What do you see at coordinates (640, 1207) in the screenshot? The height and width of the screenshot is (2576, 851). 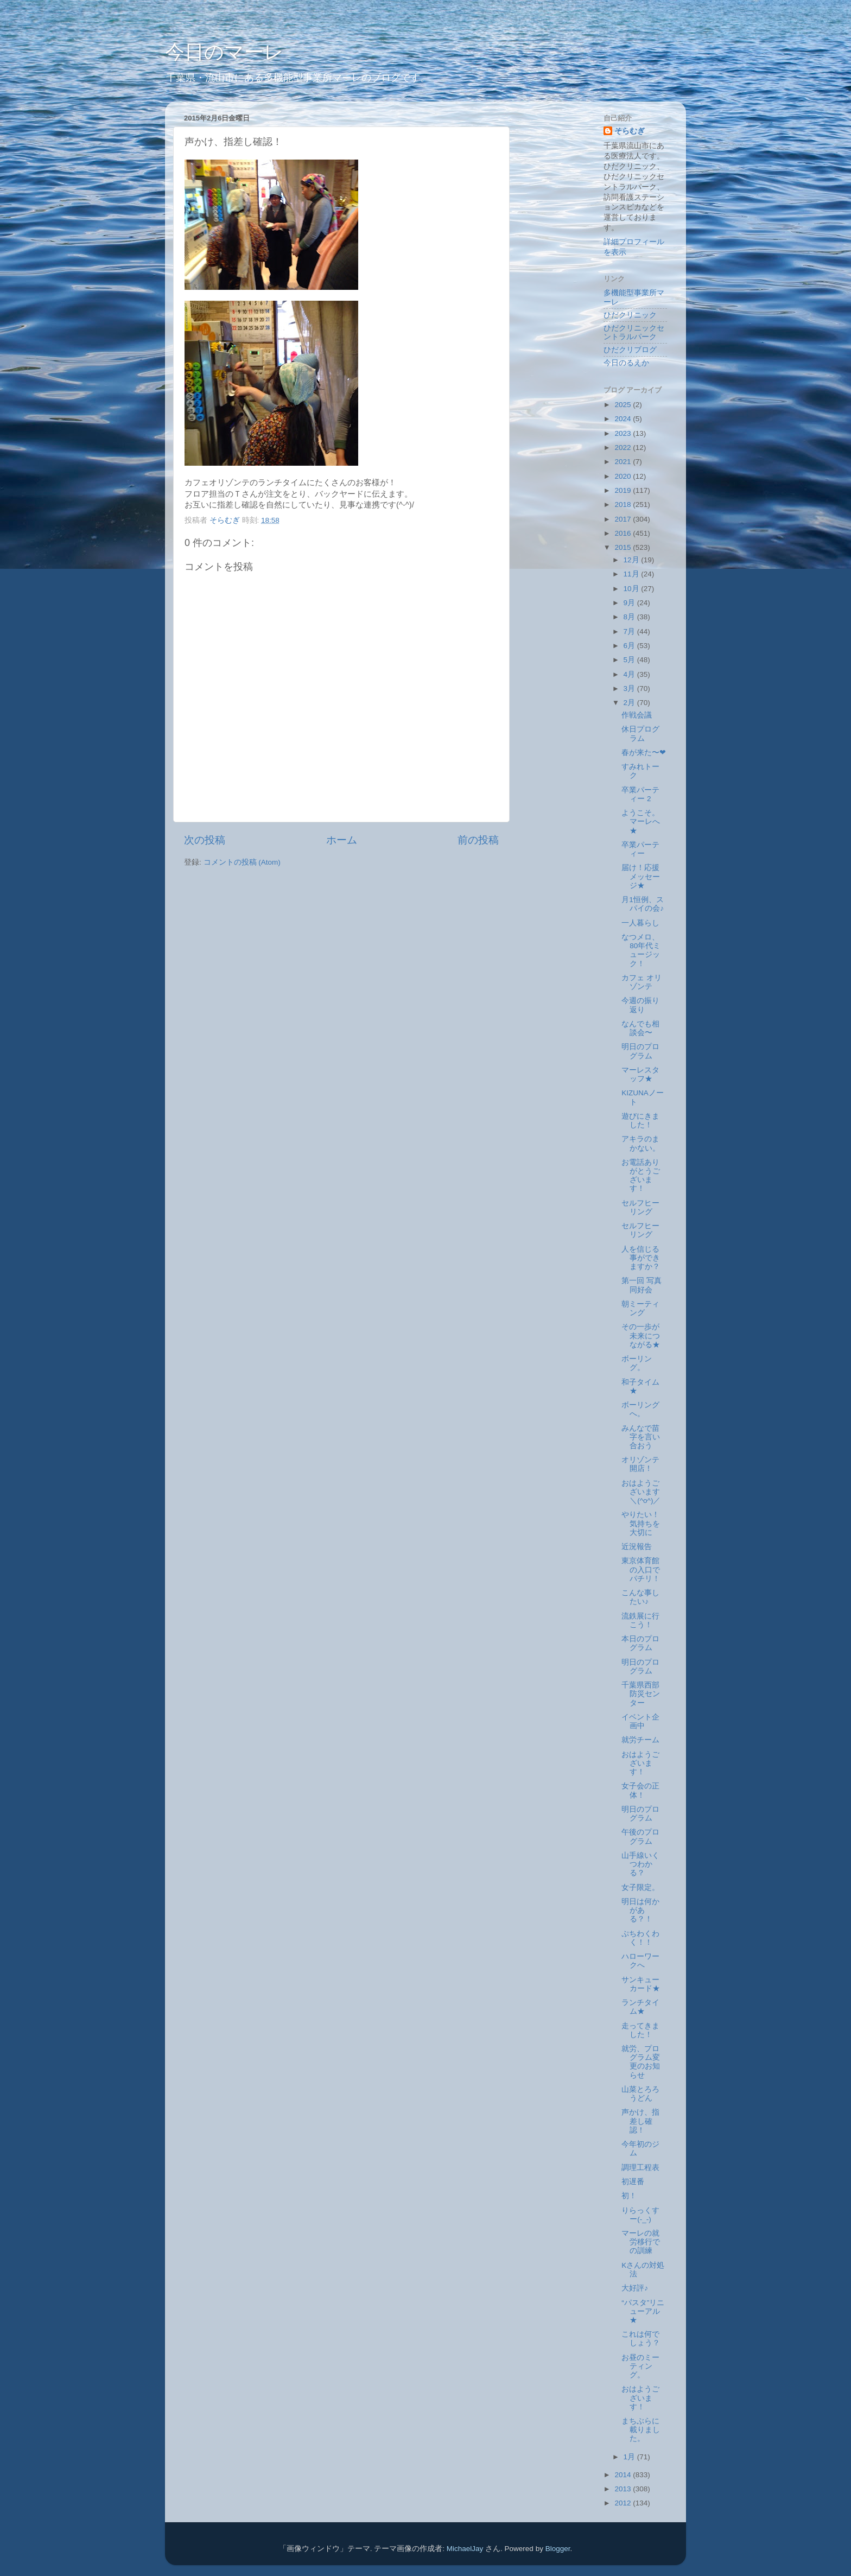 I see `セルフヒーリング` at bounding box center [640, 1207].